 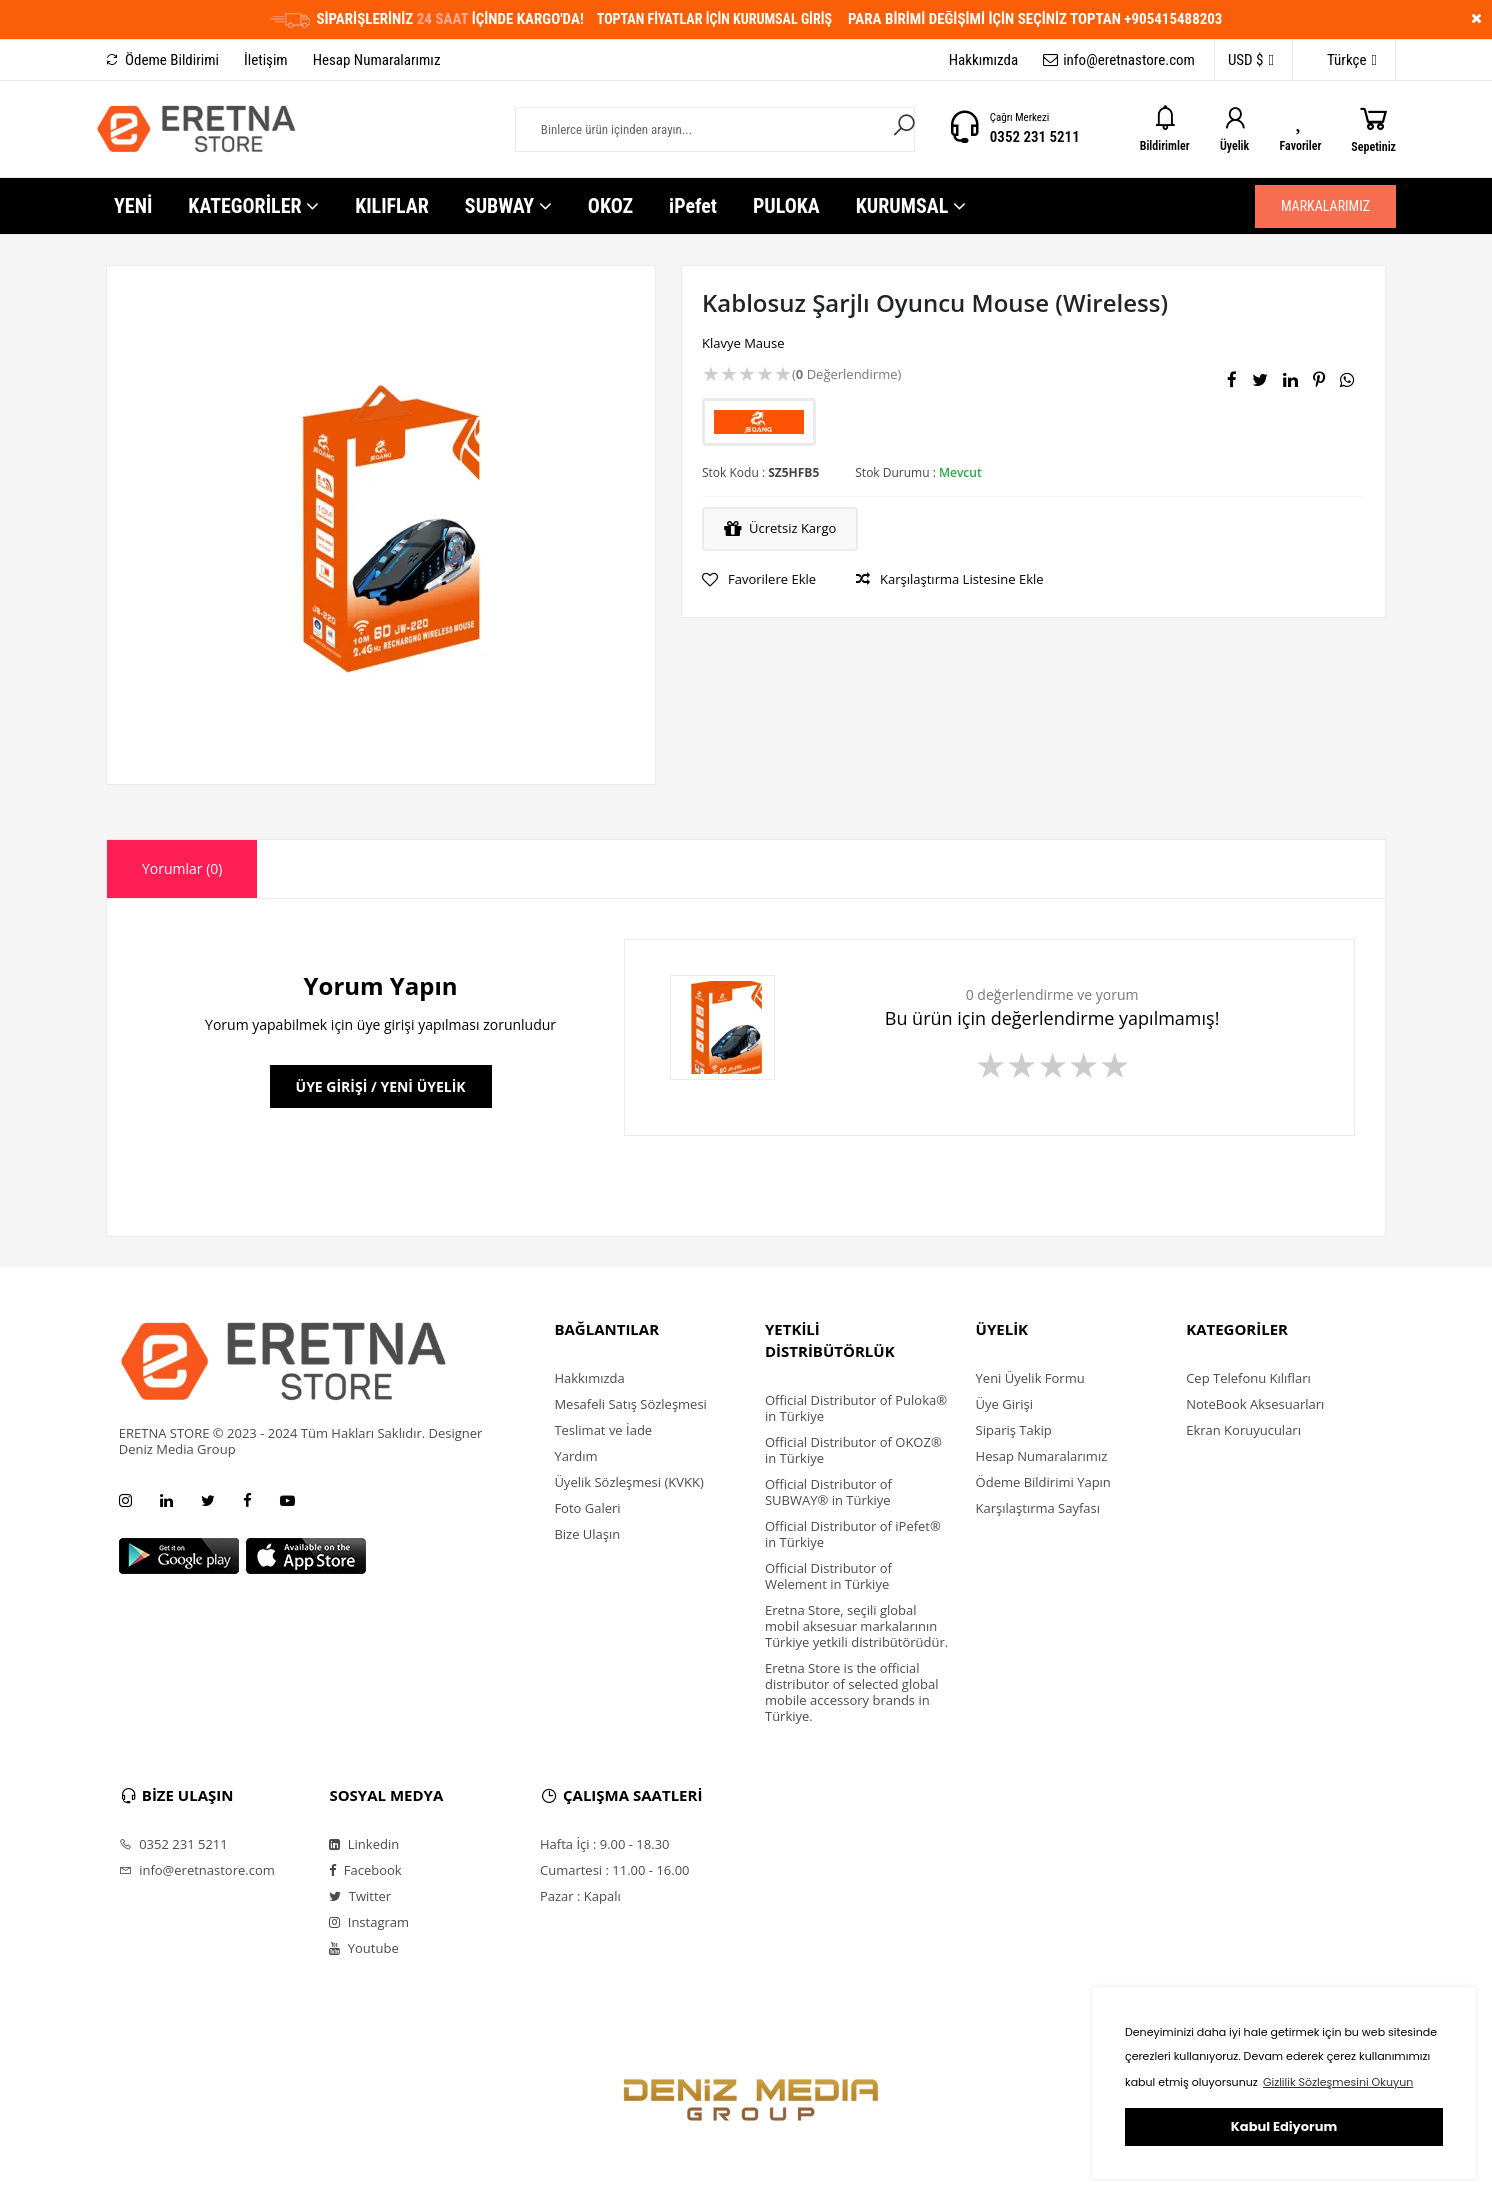 What do you see at coordinates (182, 868) in the screenshot?
I see `Yorumlar (0) [presentation]` at bounding box center [182, 868].